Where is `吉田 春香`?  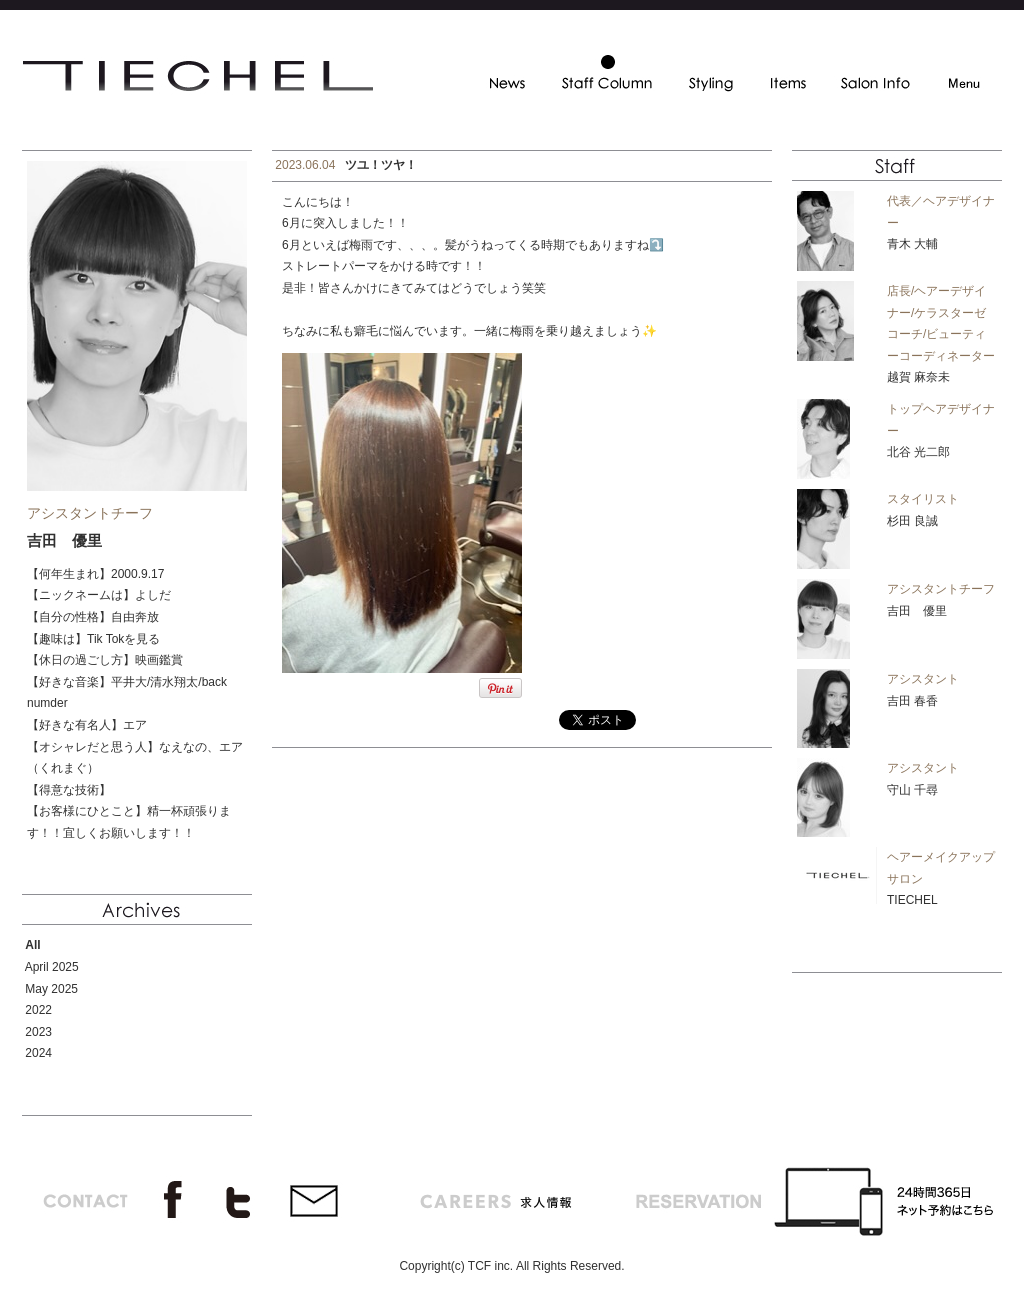 吉田 春香 is located at coordinates (912, 701).